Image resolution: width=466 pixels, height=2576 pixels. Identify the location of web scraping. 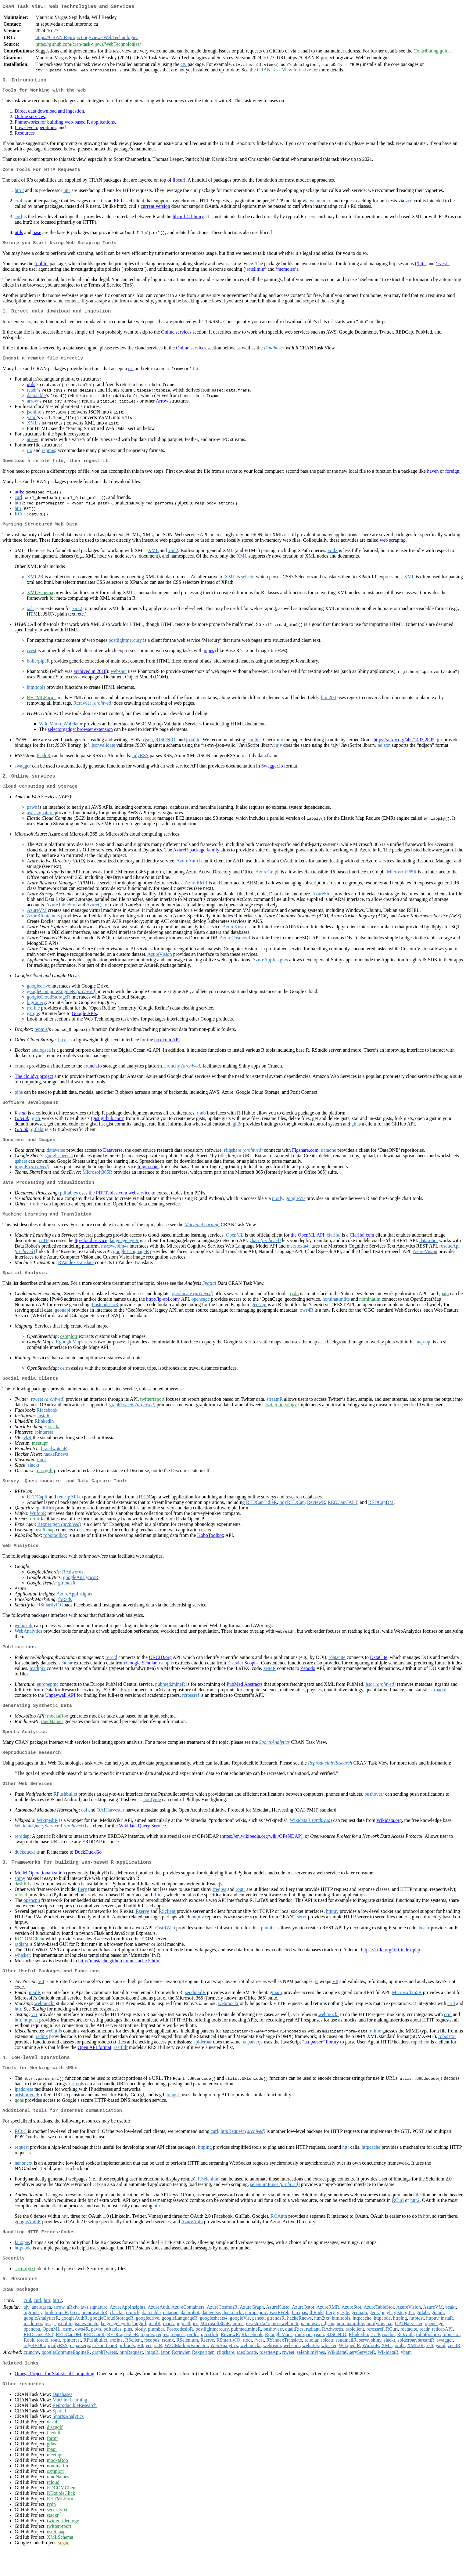
(393, 547).